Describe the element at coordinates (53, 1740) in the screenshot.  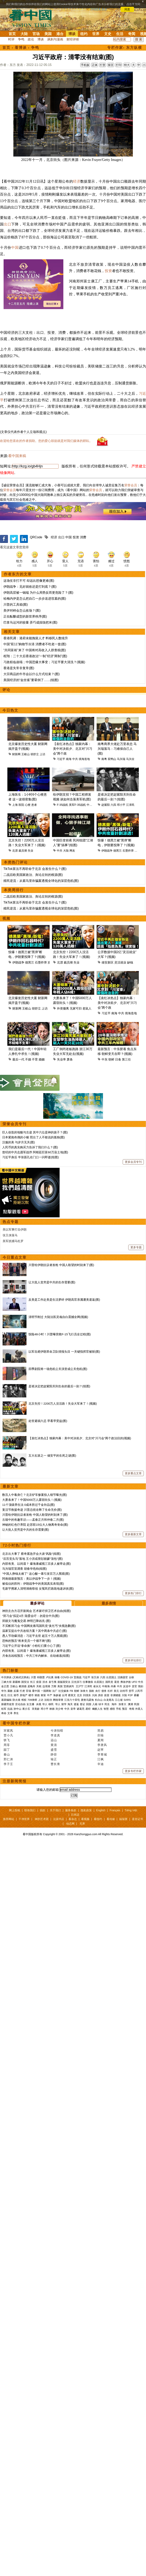
I see `万斯` at that location.